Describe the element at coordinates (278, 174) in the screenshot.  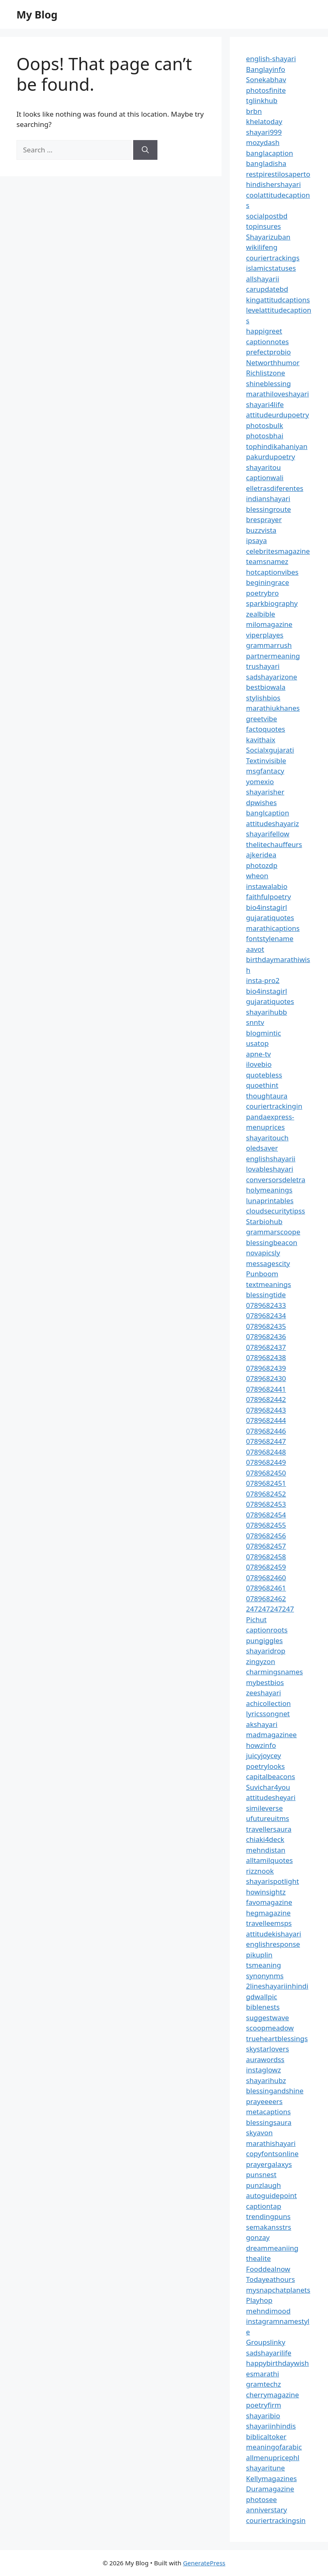
I see `restpirestilosaperto` at that location.